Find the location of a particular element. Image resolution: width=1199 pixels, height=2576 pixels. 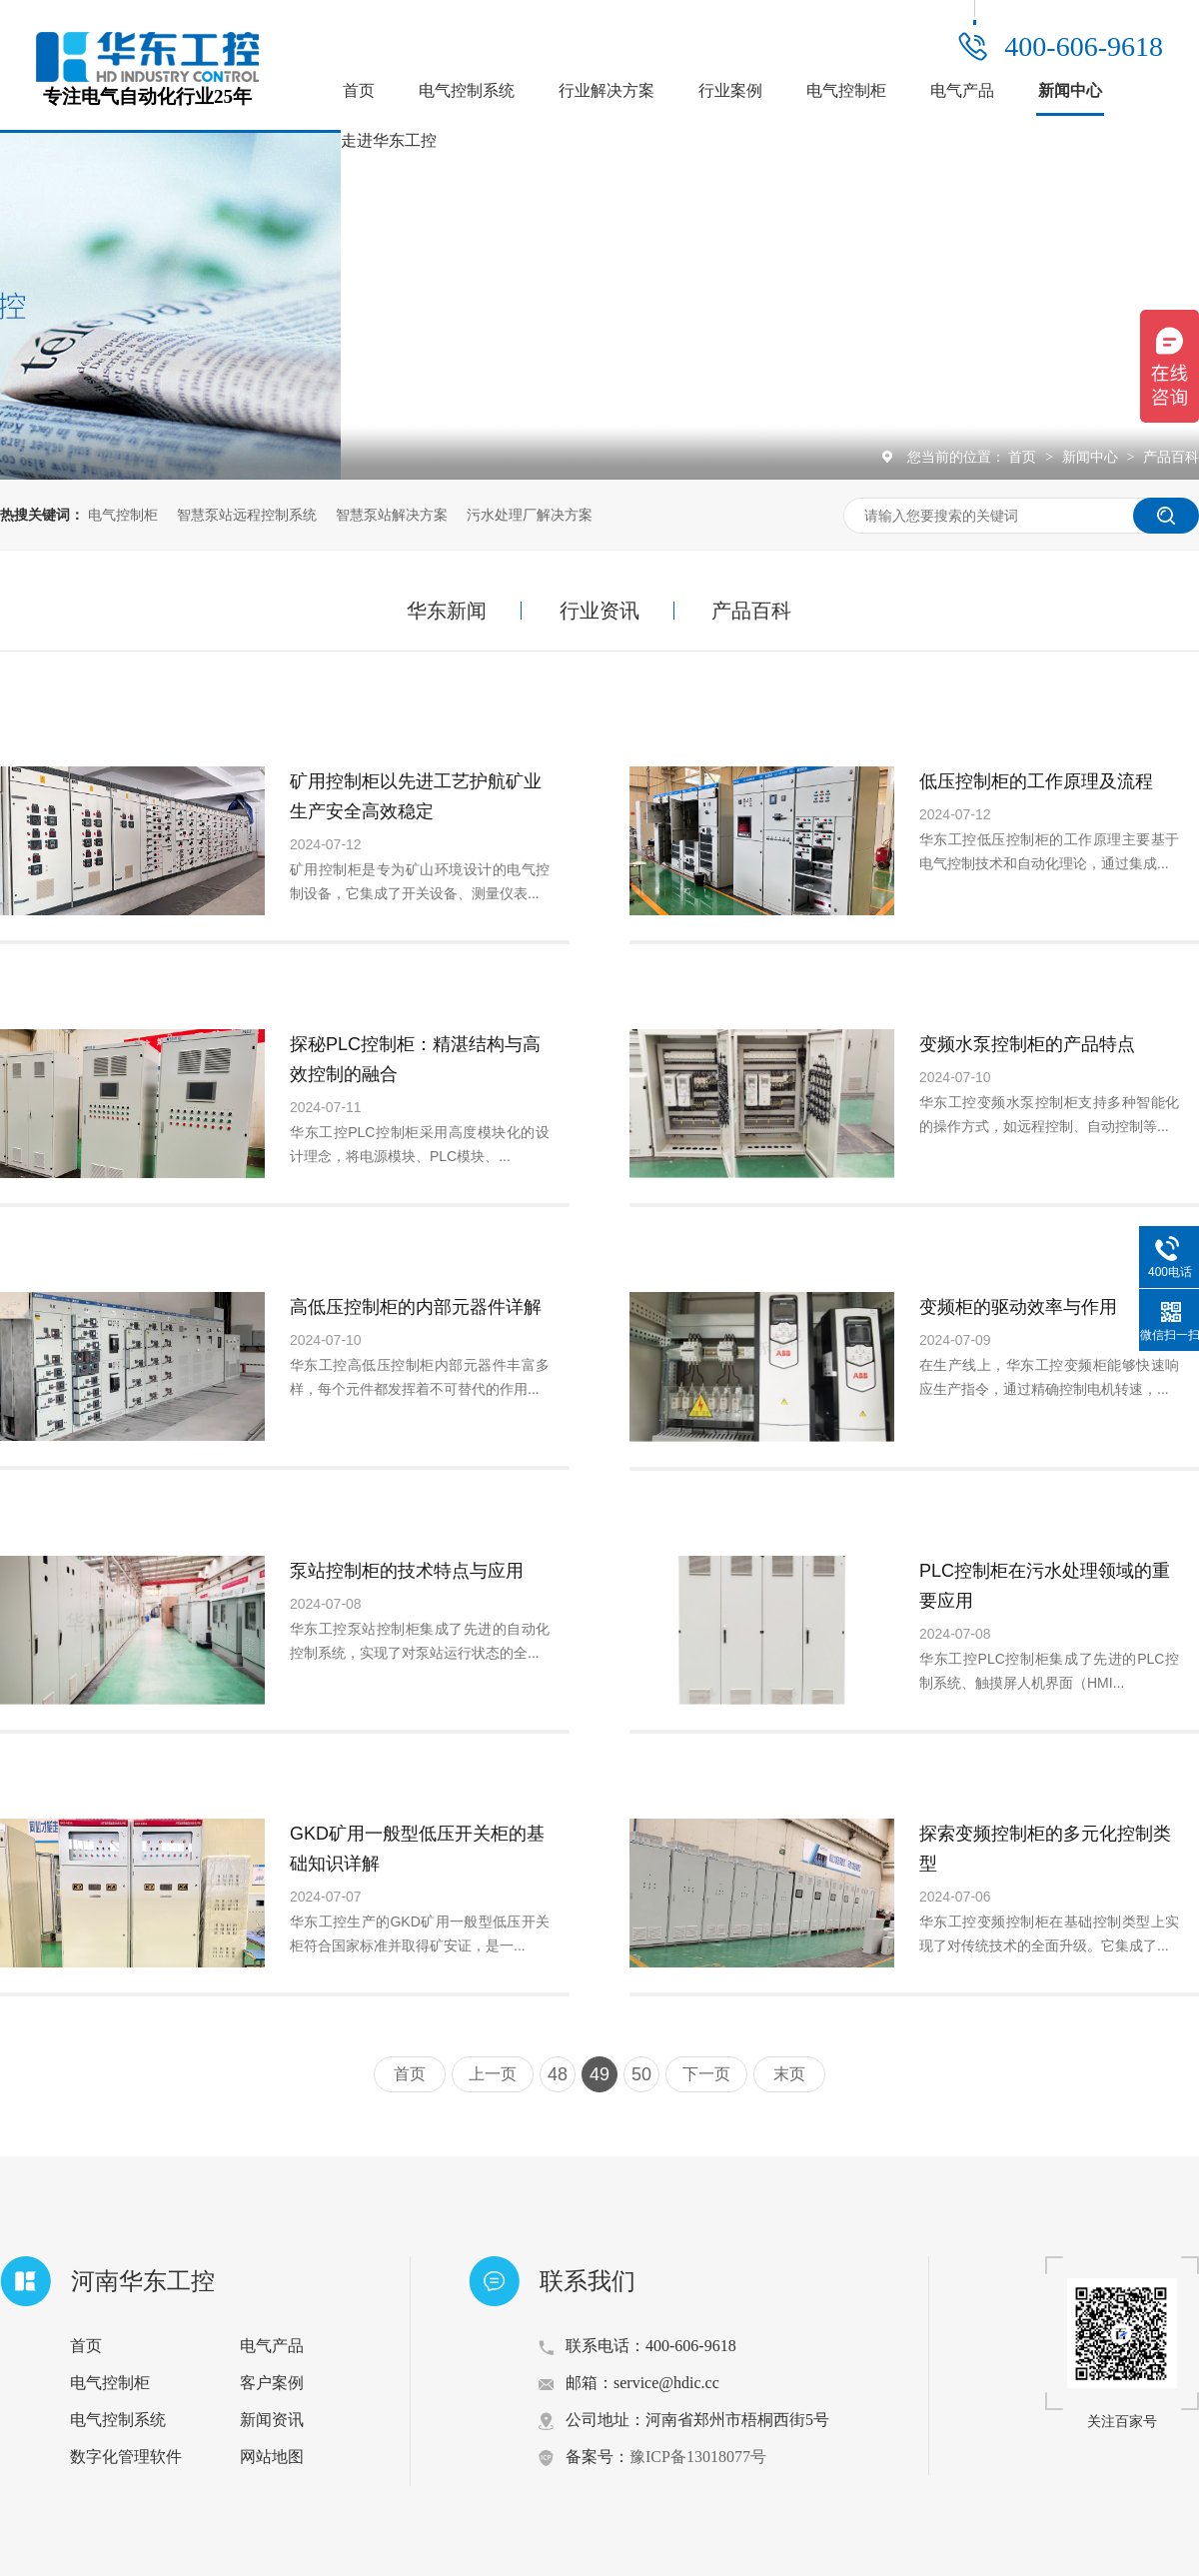

污水处理厂解决方案 is located at coordinates (530, 515).